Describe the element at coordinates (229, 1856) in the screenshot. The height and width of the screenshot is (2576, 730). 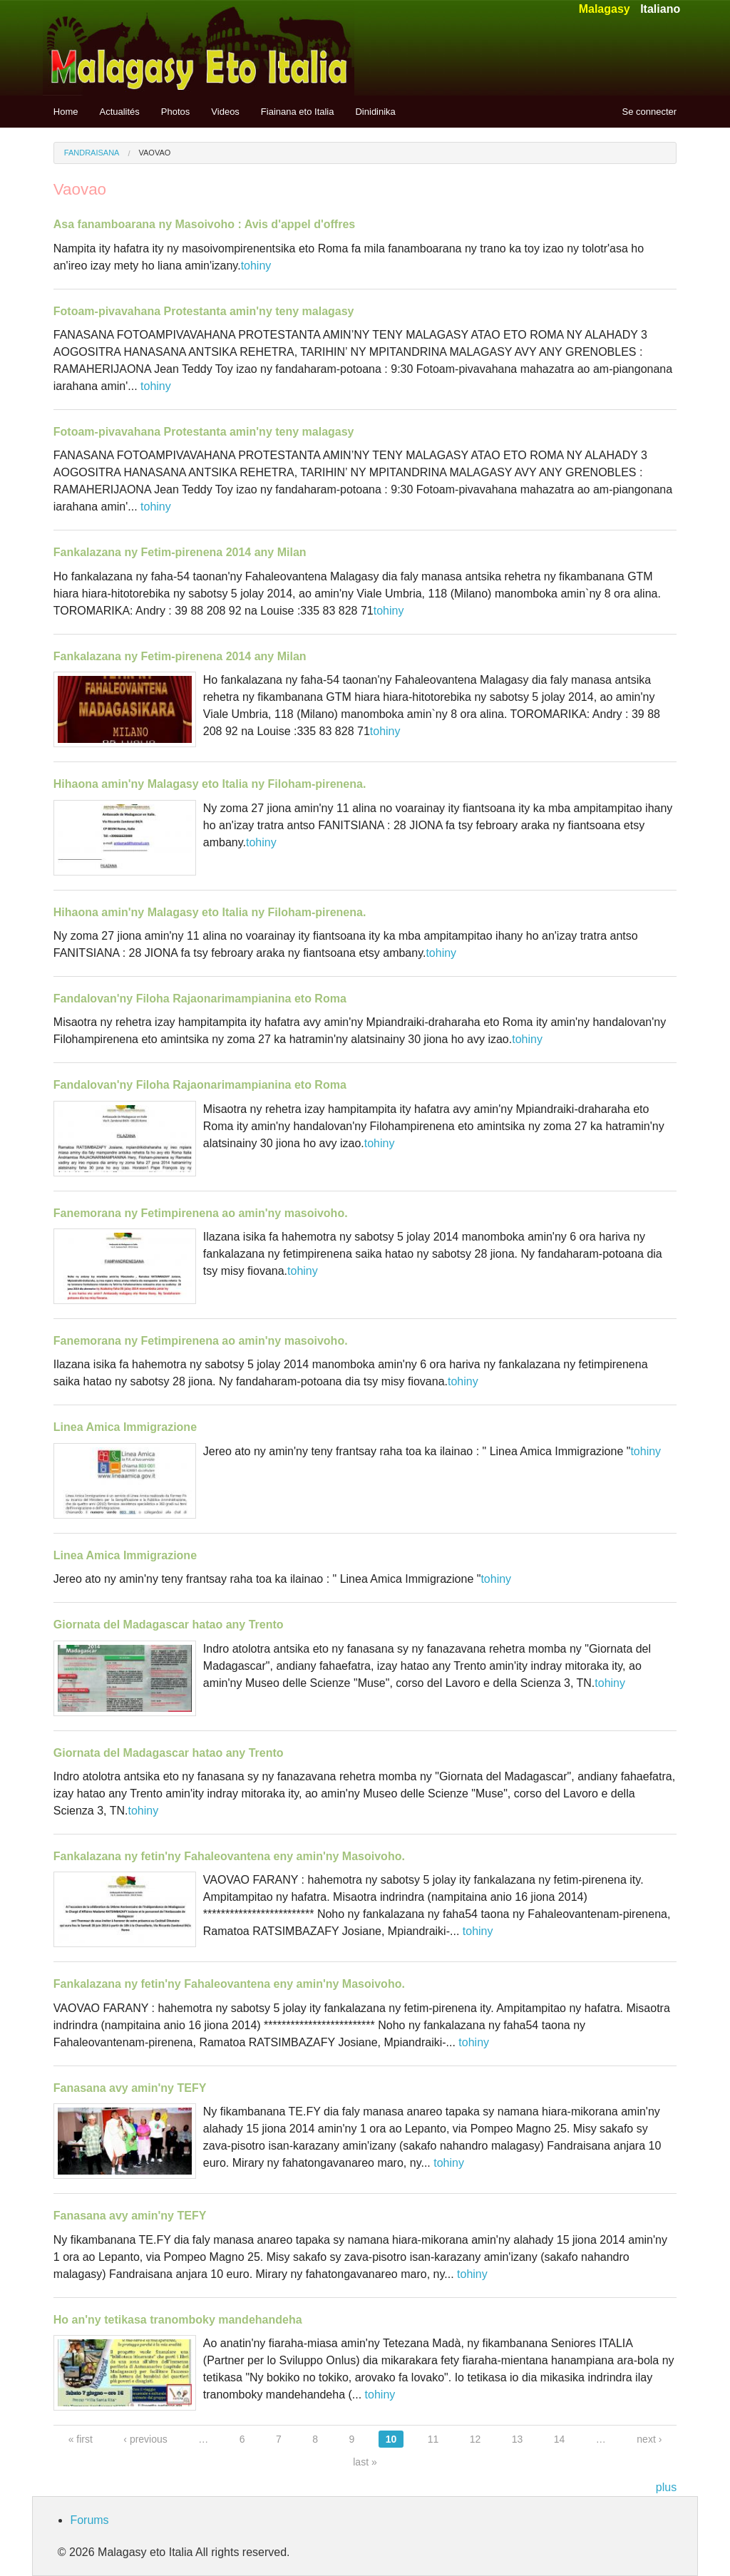
I see `Fankalazana ny fetin'ny Fahaleovantena eny amin'ny Masoivoho.` at that location.